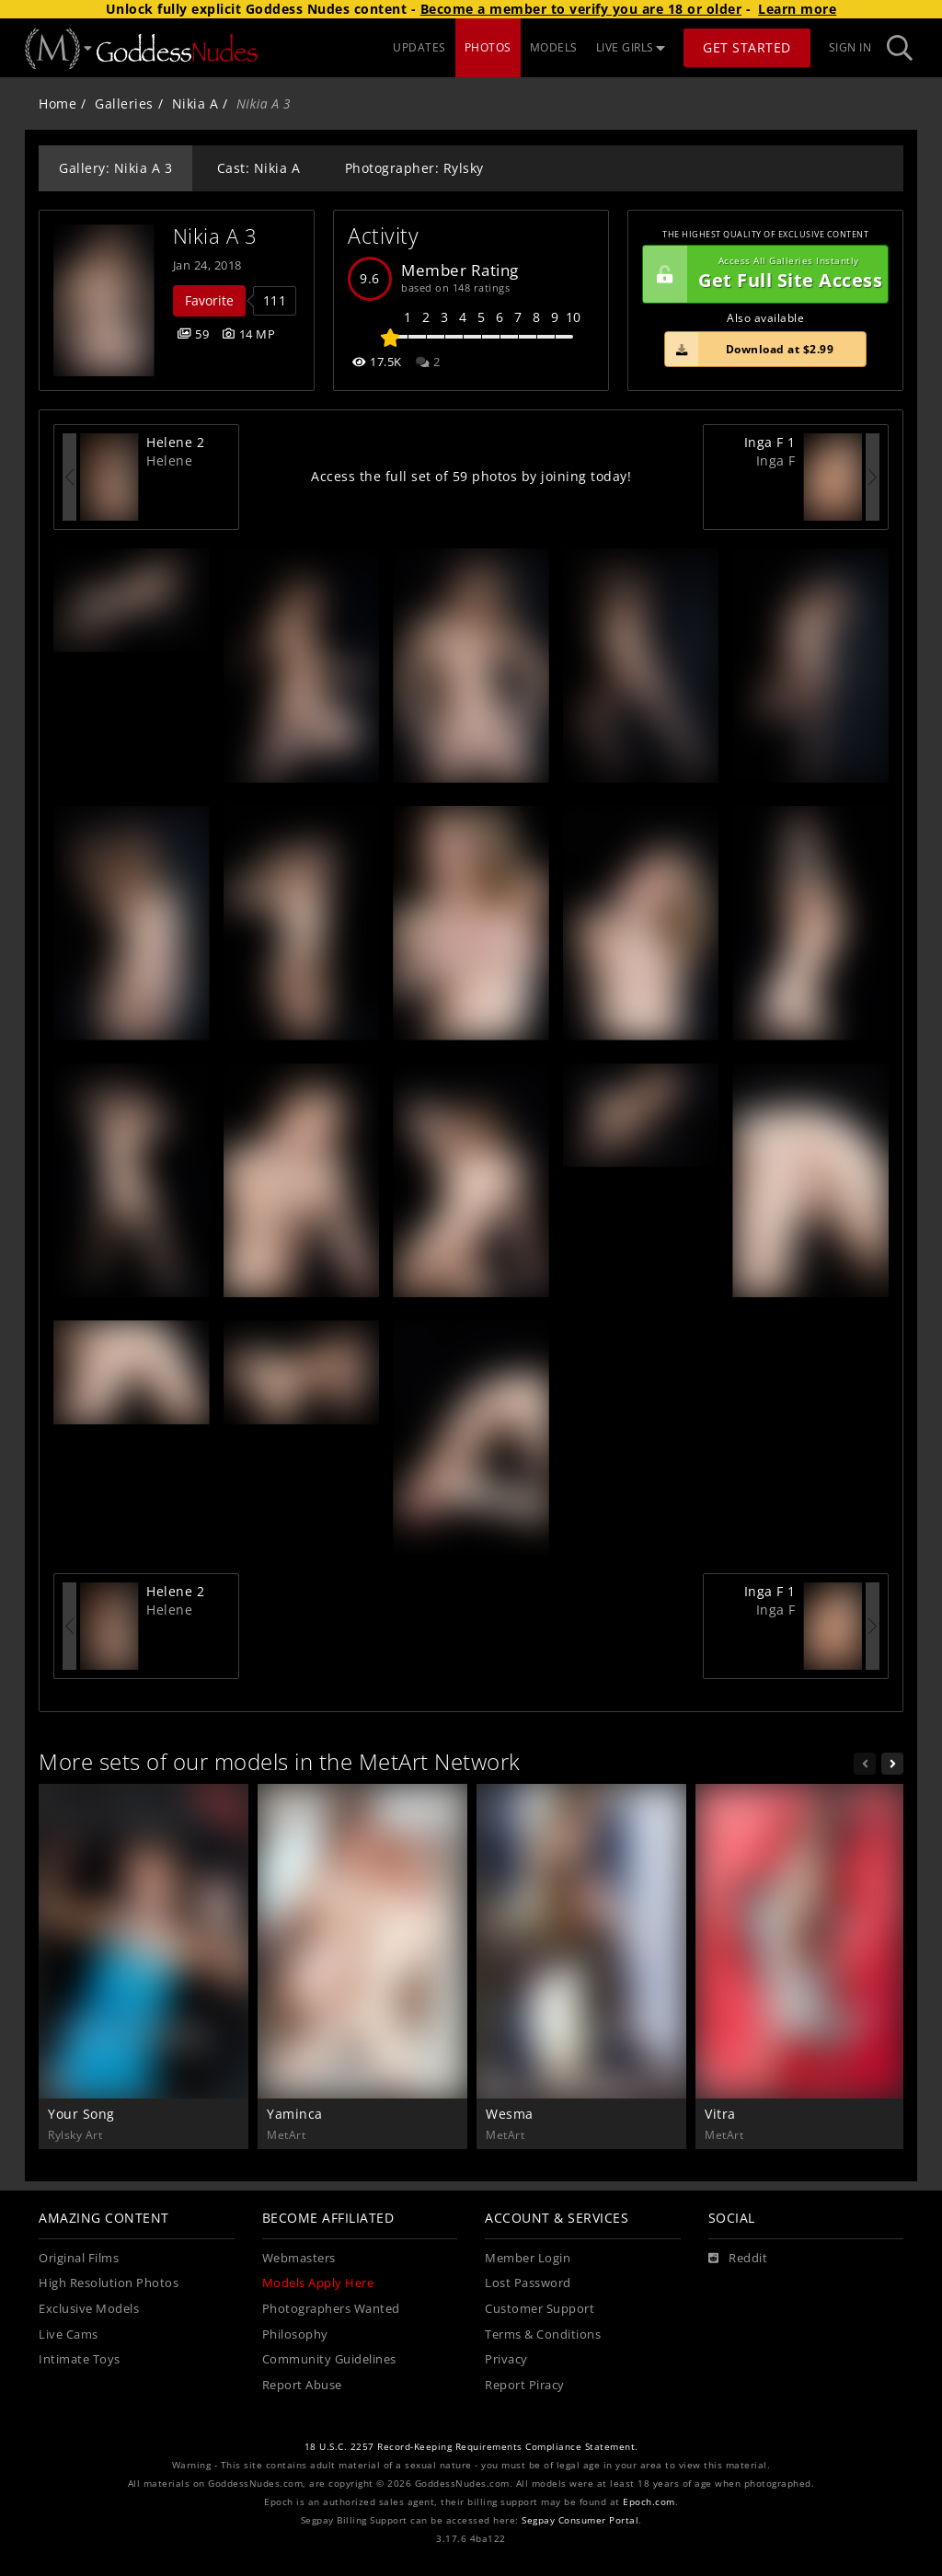 The image size is (942, 2576). I want to click on LIVE GIRLS, so click(631, 47).